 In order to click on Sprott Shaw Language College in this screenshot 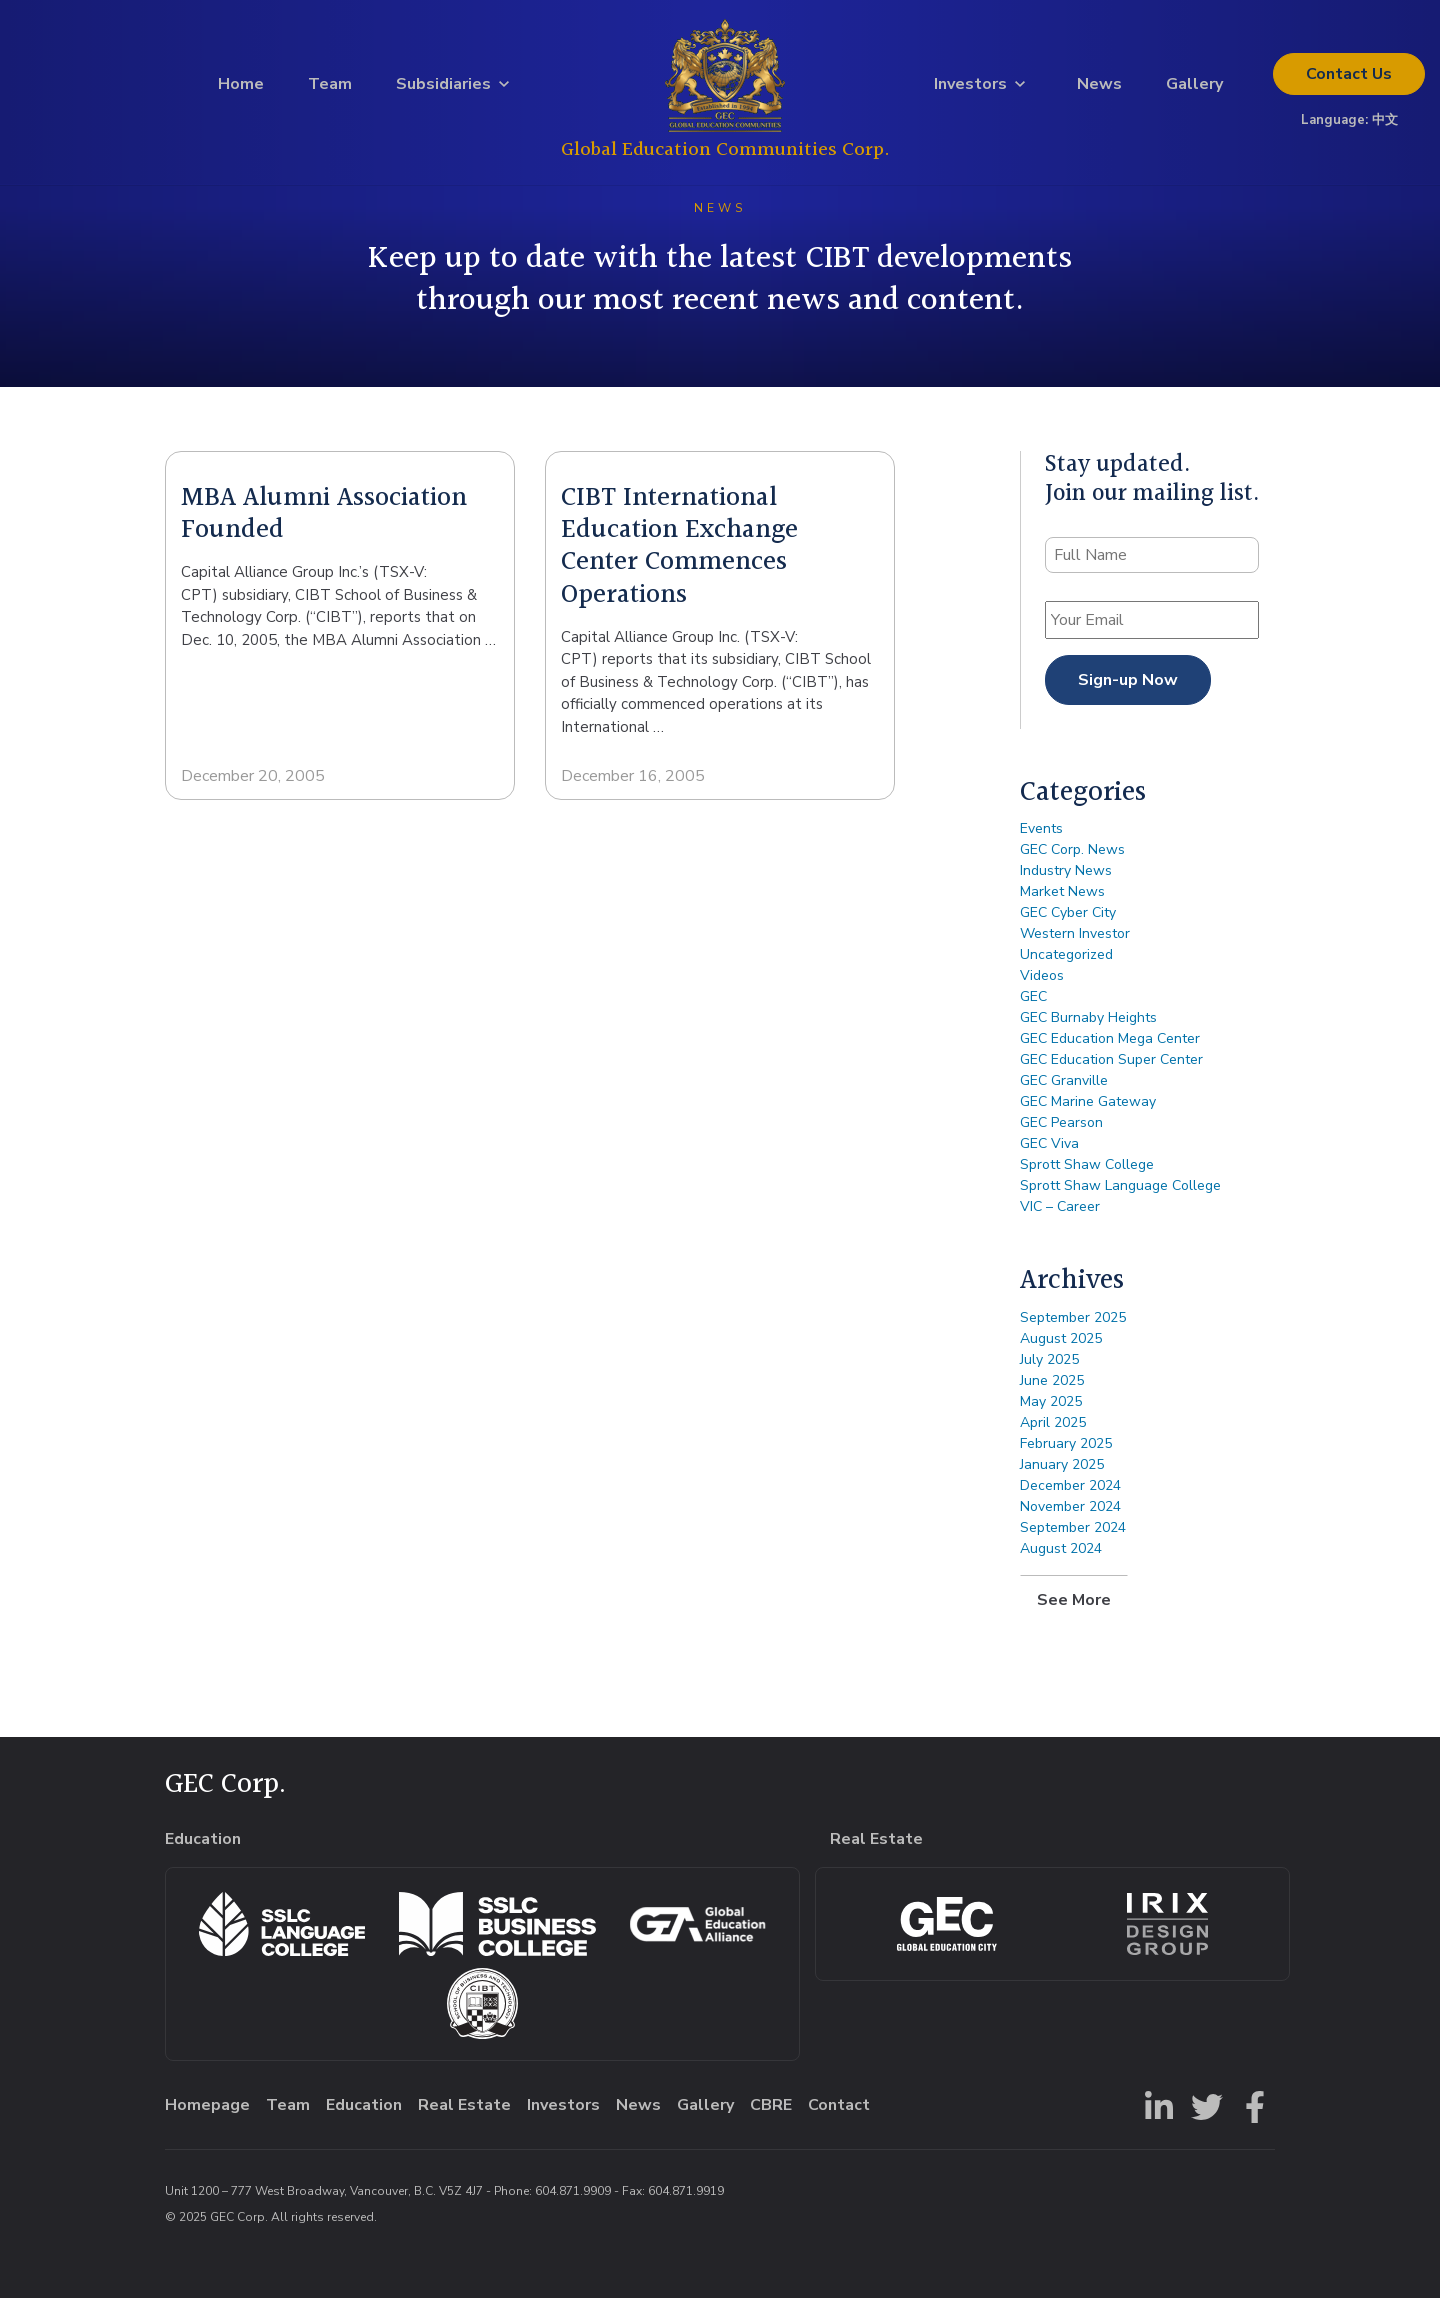, I will do `click(1120, 1195)`.